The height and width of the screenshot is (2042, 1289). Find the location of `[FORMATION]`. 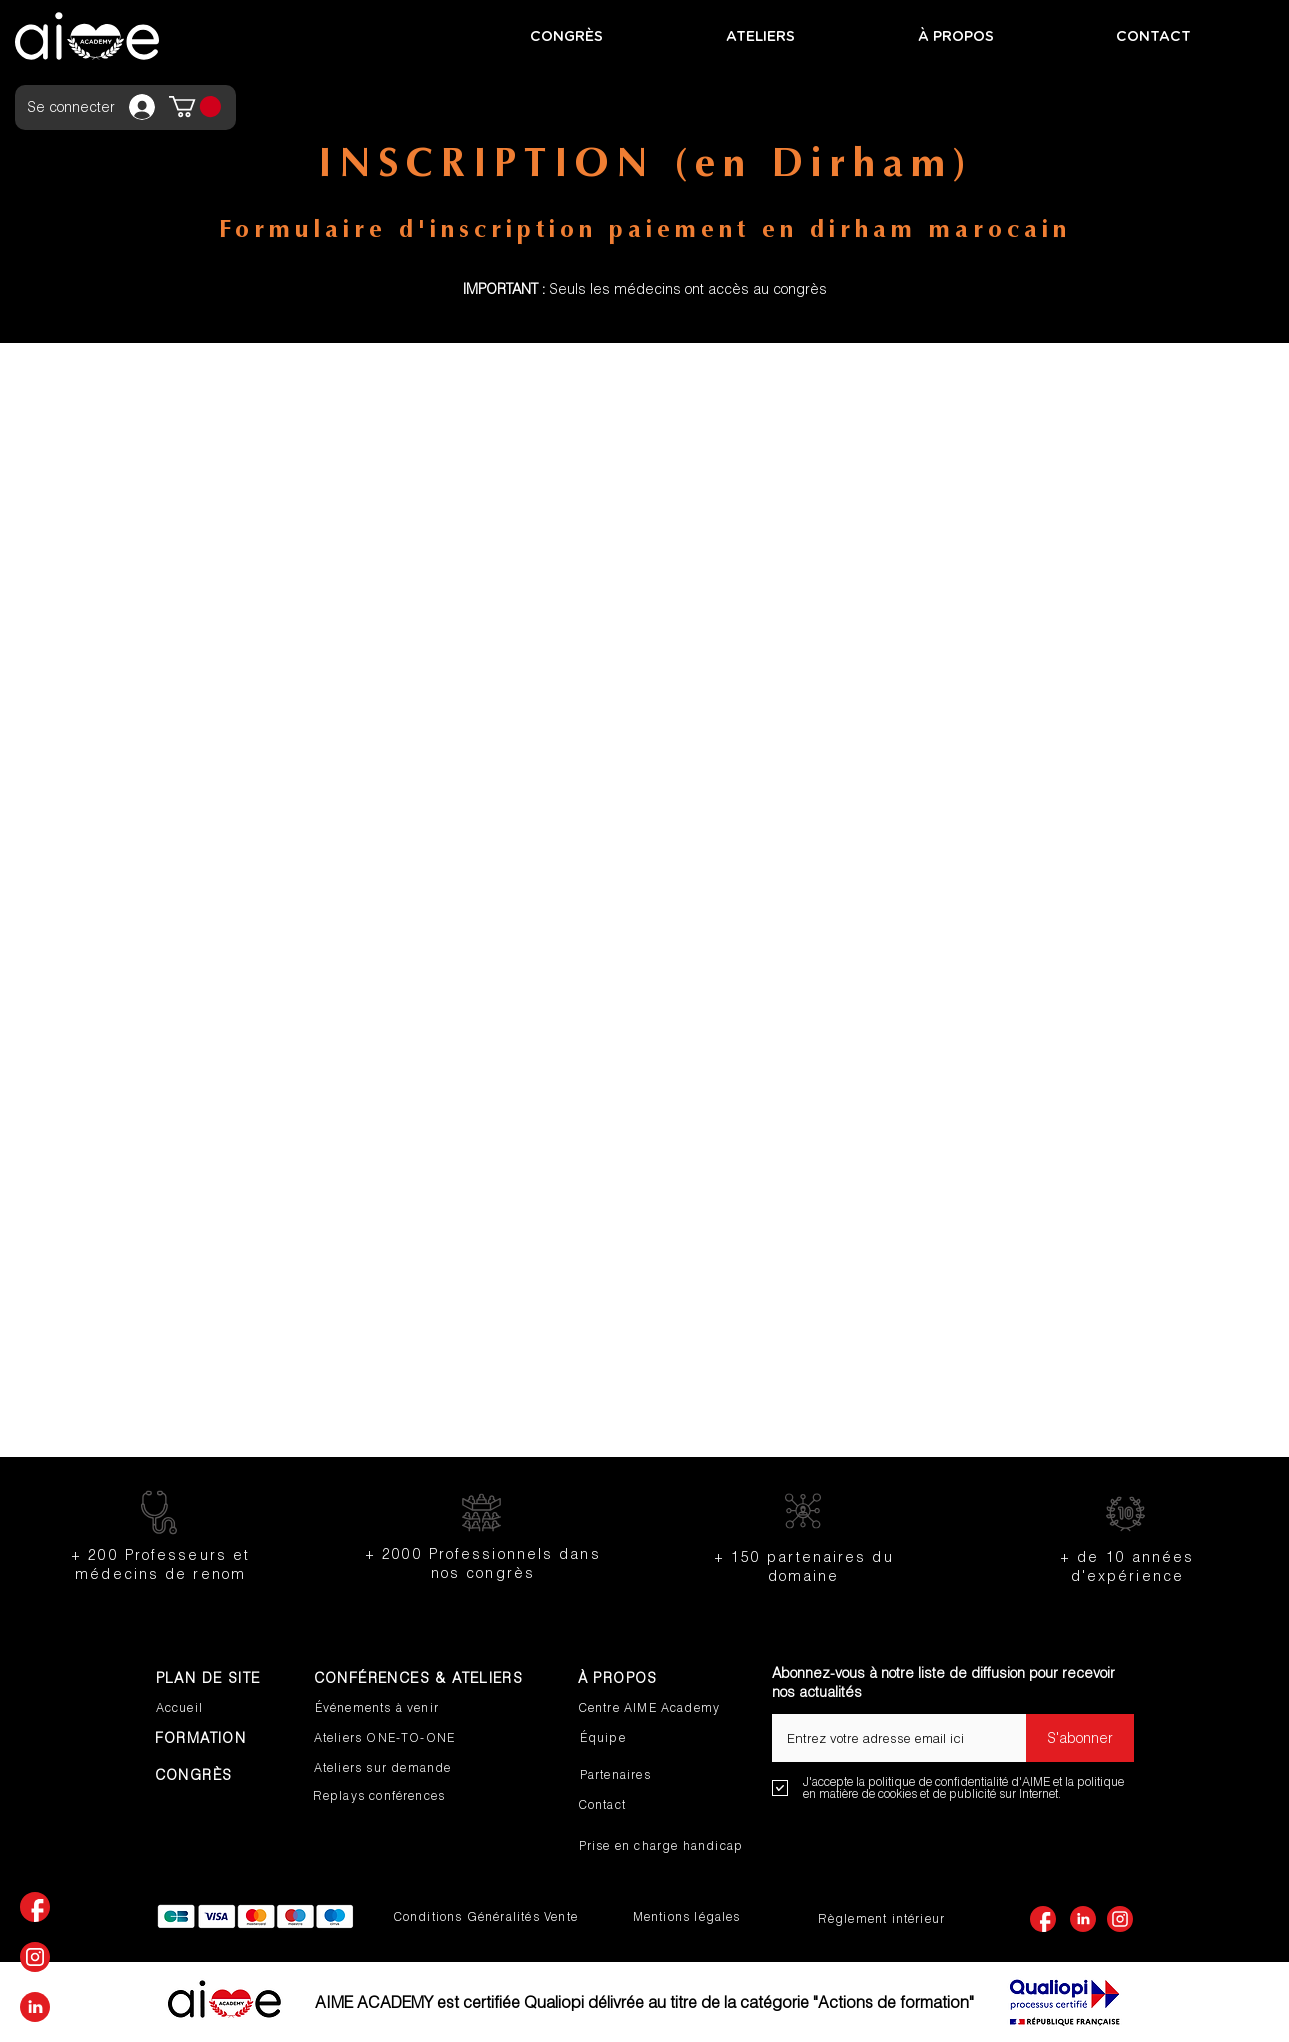

[FORMATION] is located at coordinates (213, 1738).